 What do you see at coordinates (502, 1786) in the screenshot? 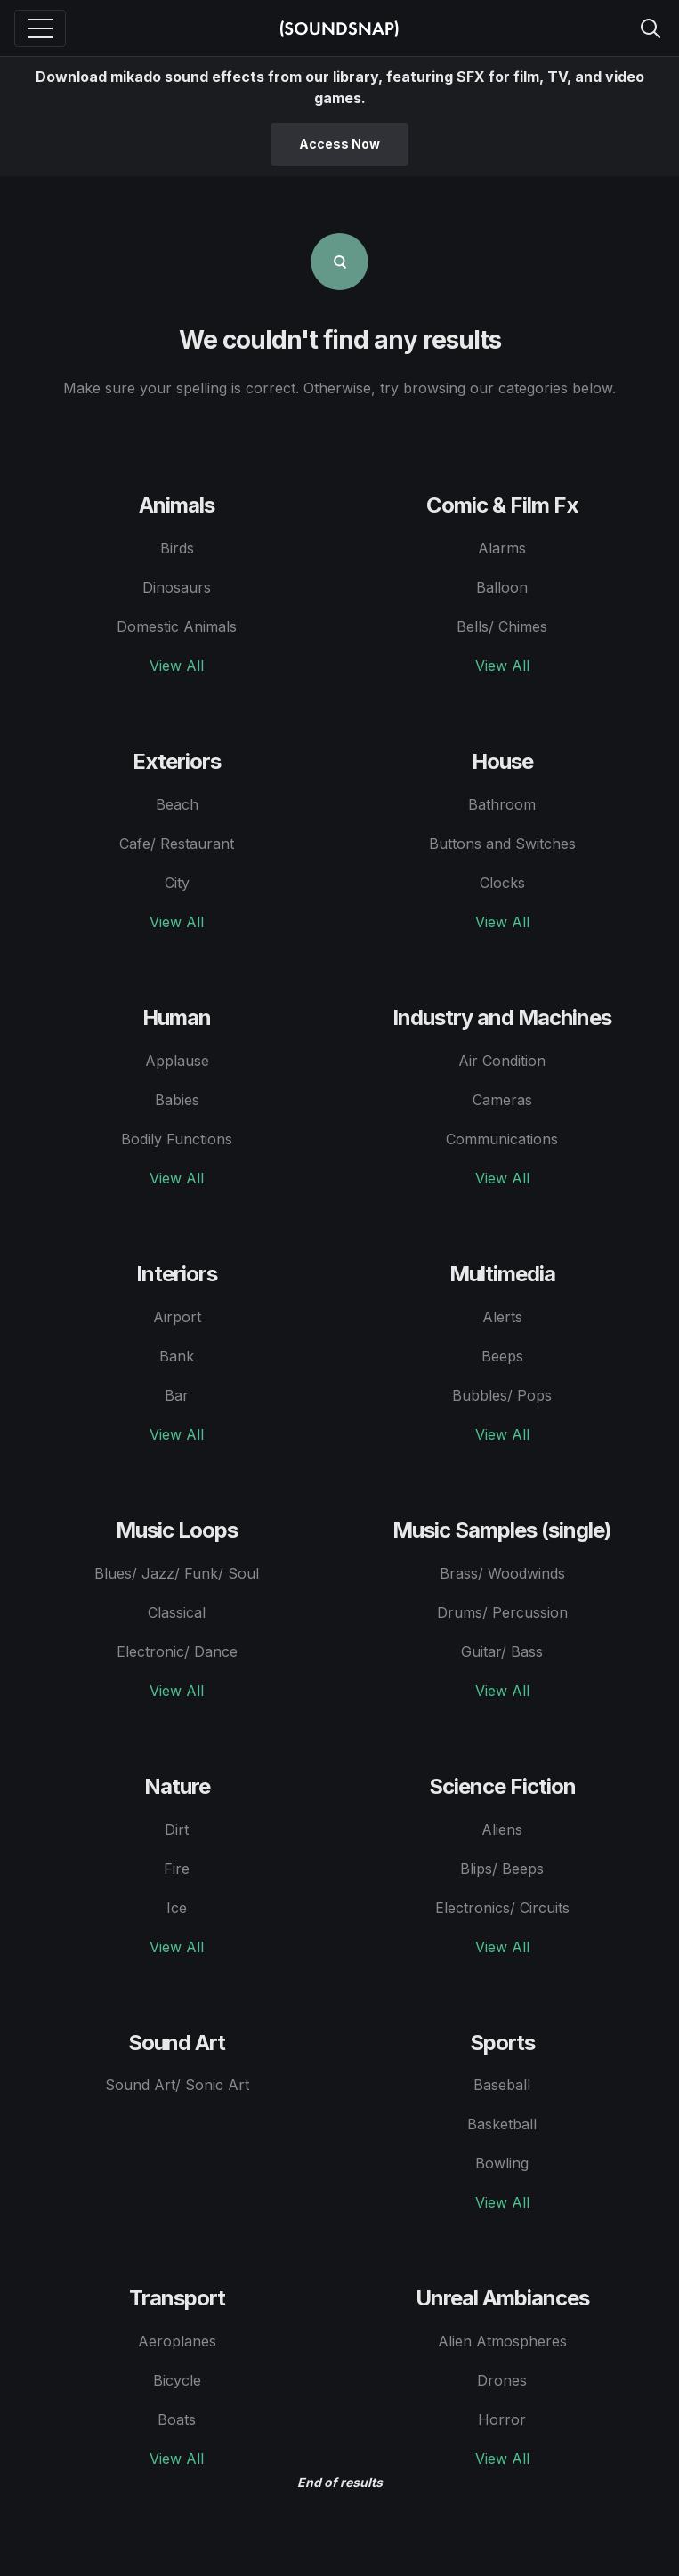
I see `Science Fiction` at bounding box center [502, 1786].